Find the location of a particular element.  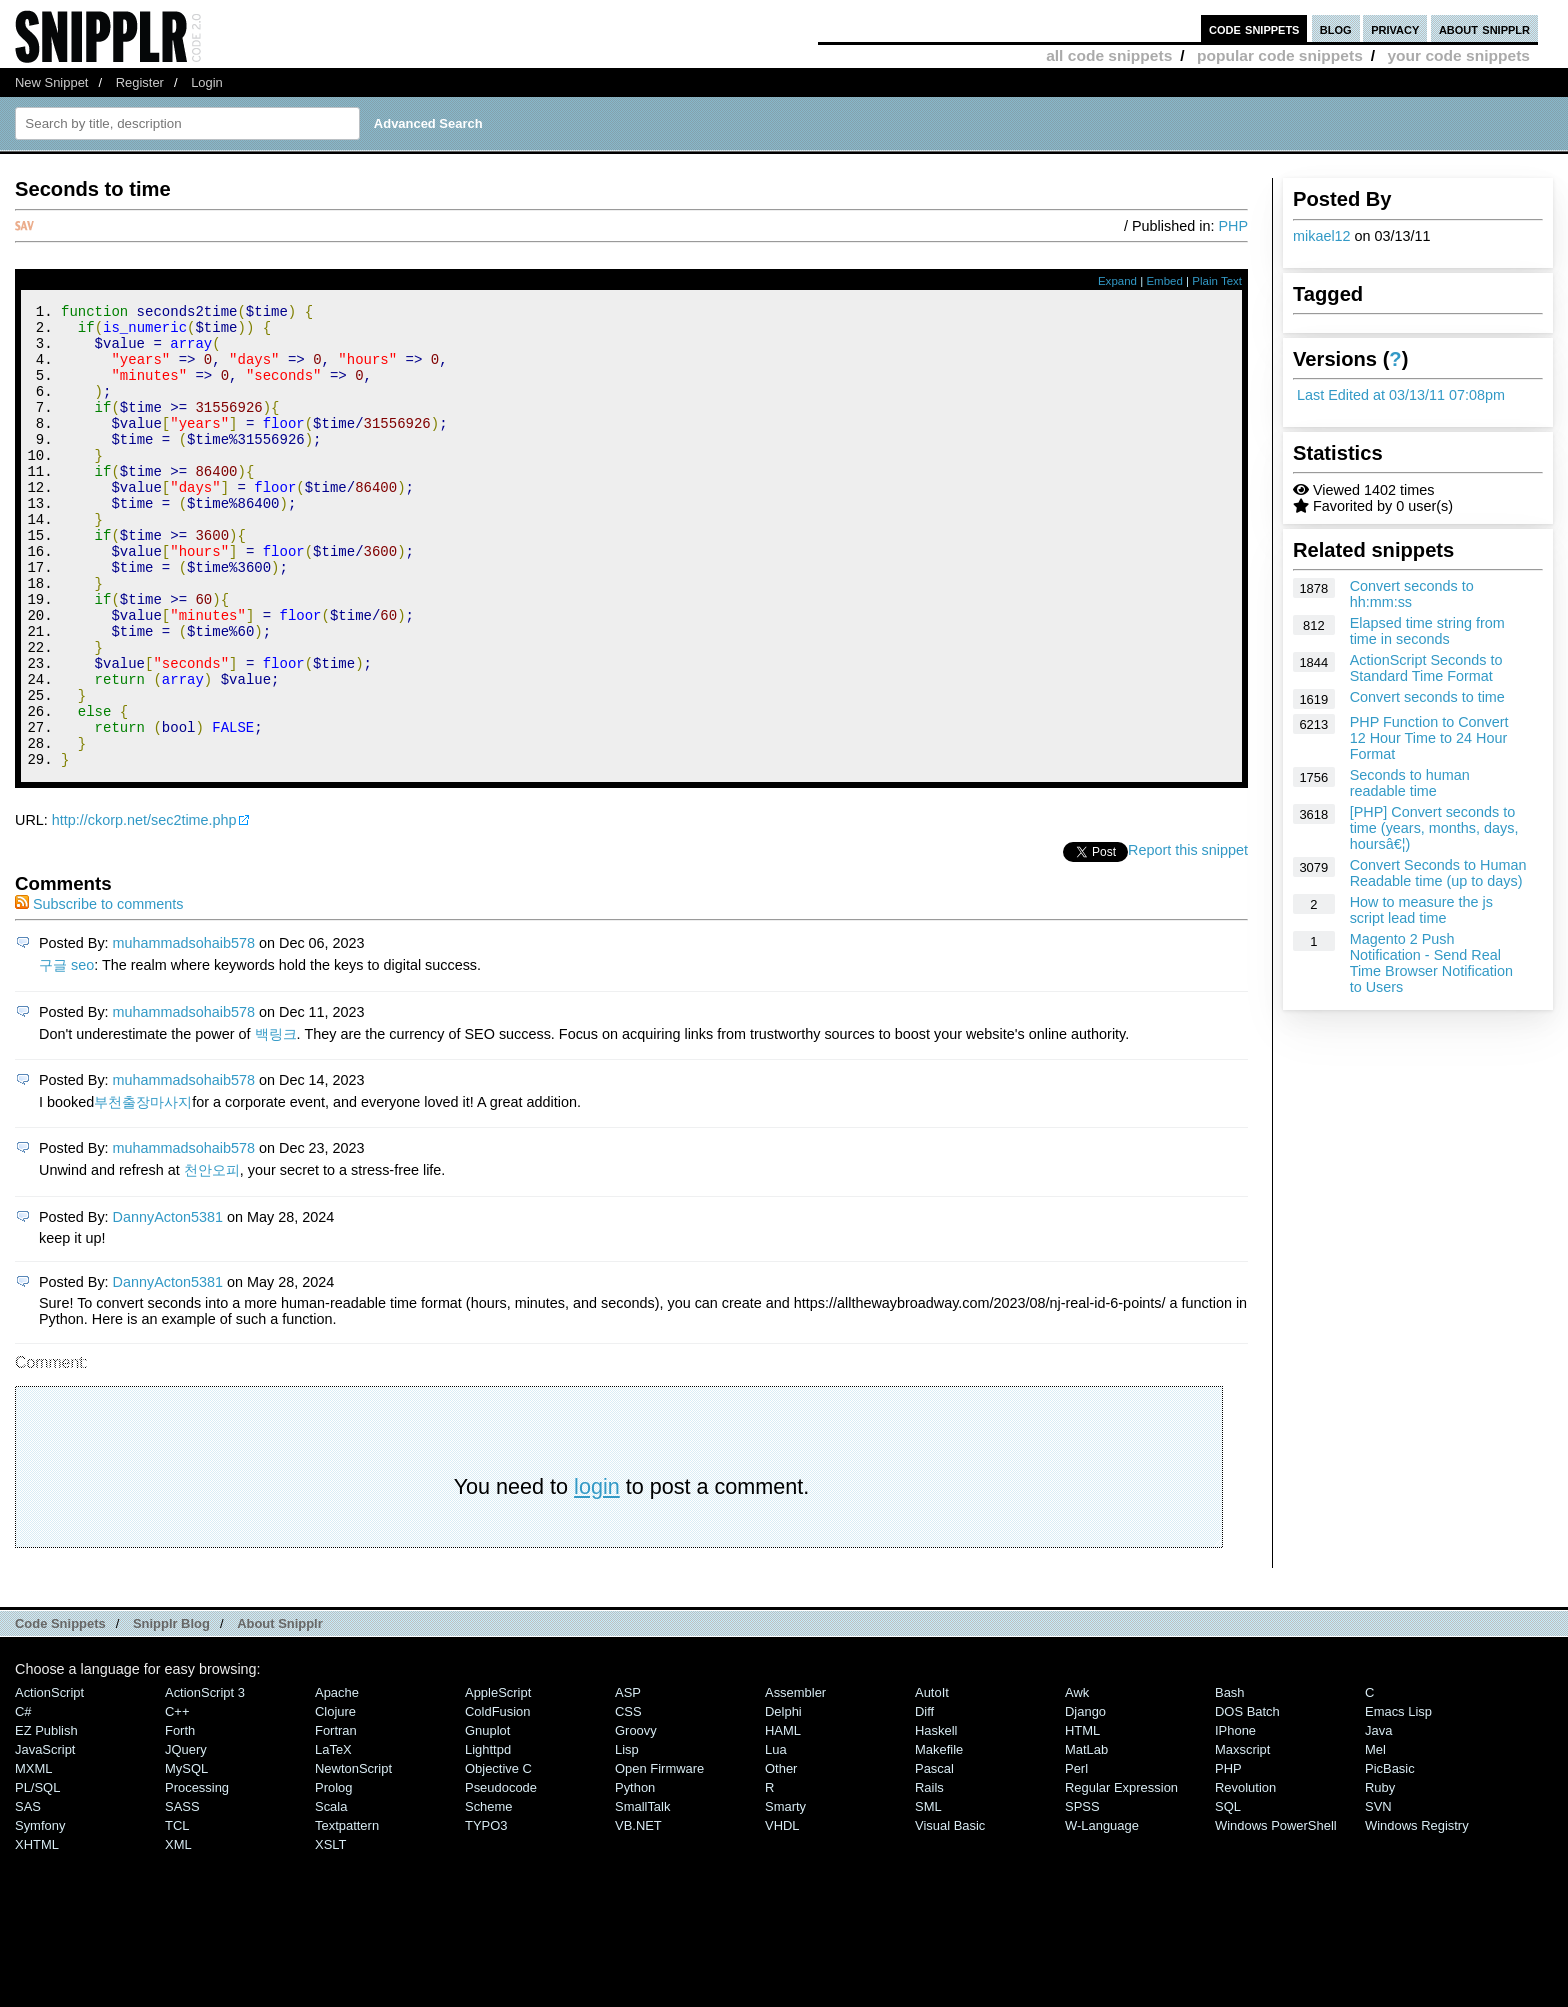

Code Snippets is located at coordinates (60, 1710).